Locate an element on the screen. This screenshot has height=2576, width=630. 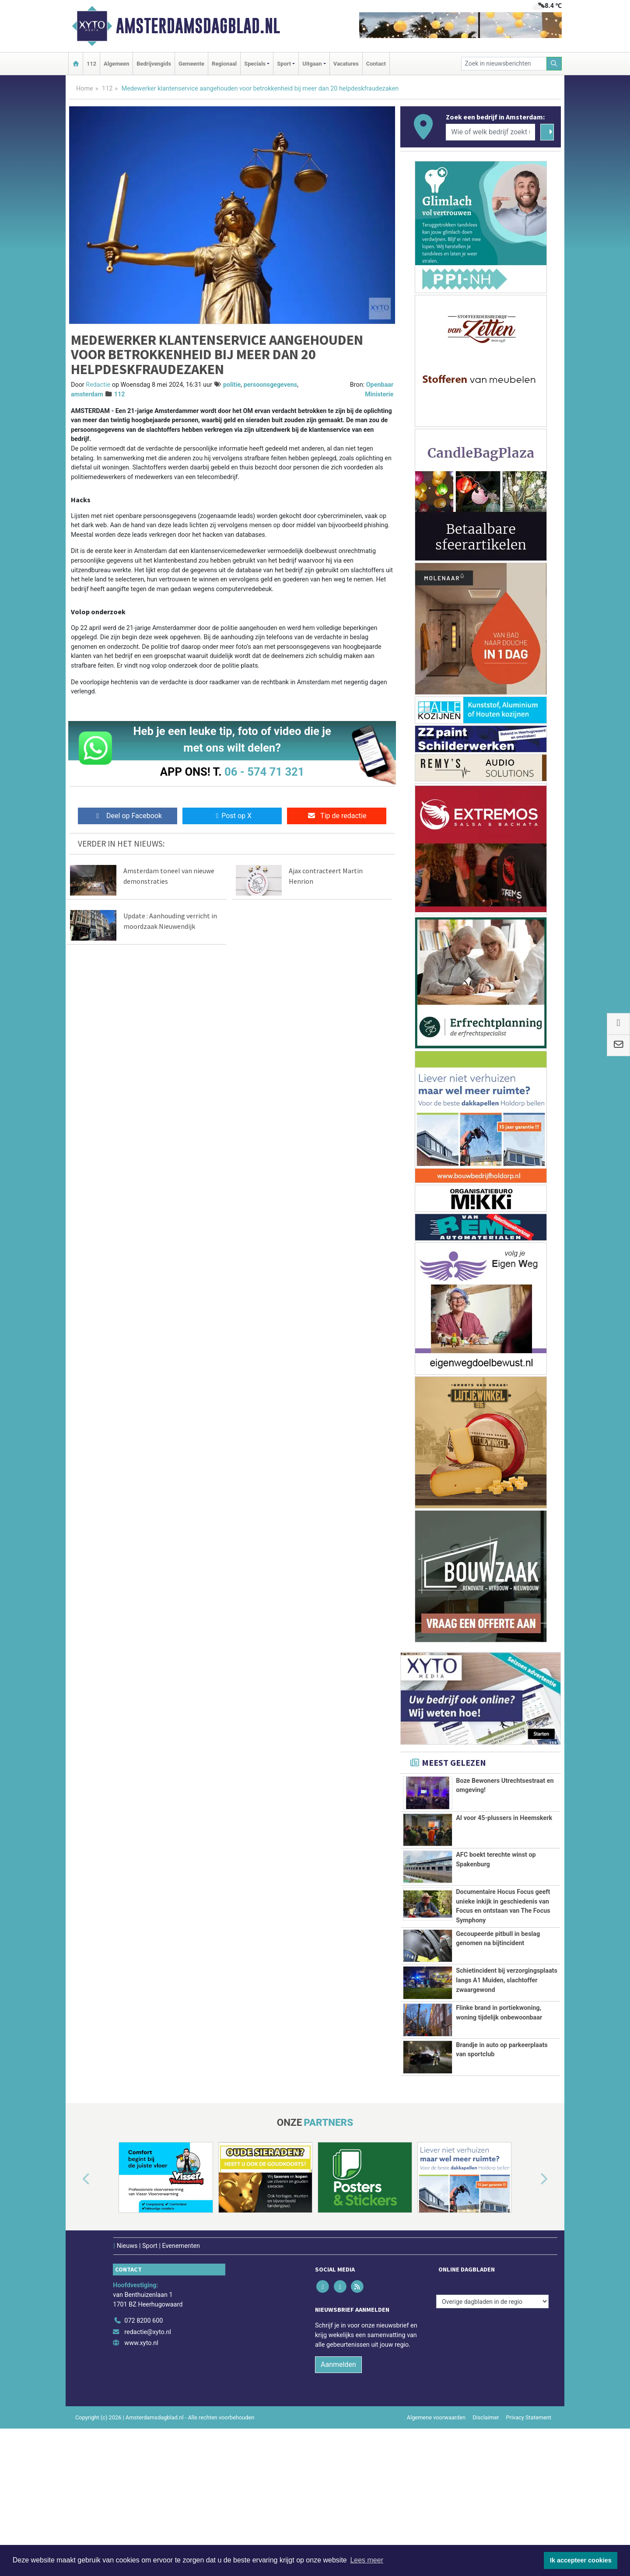
Specials [button] is located at coordinates (255, 63).